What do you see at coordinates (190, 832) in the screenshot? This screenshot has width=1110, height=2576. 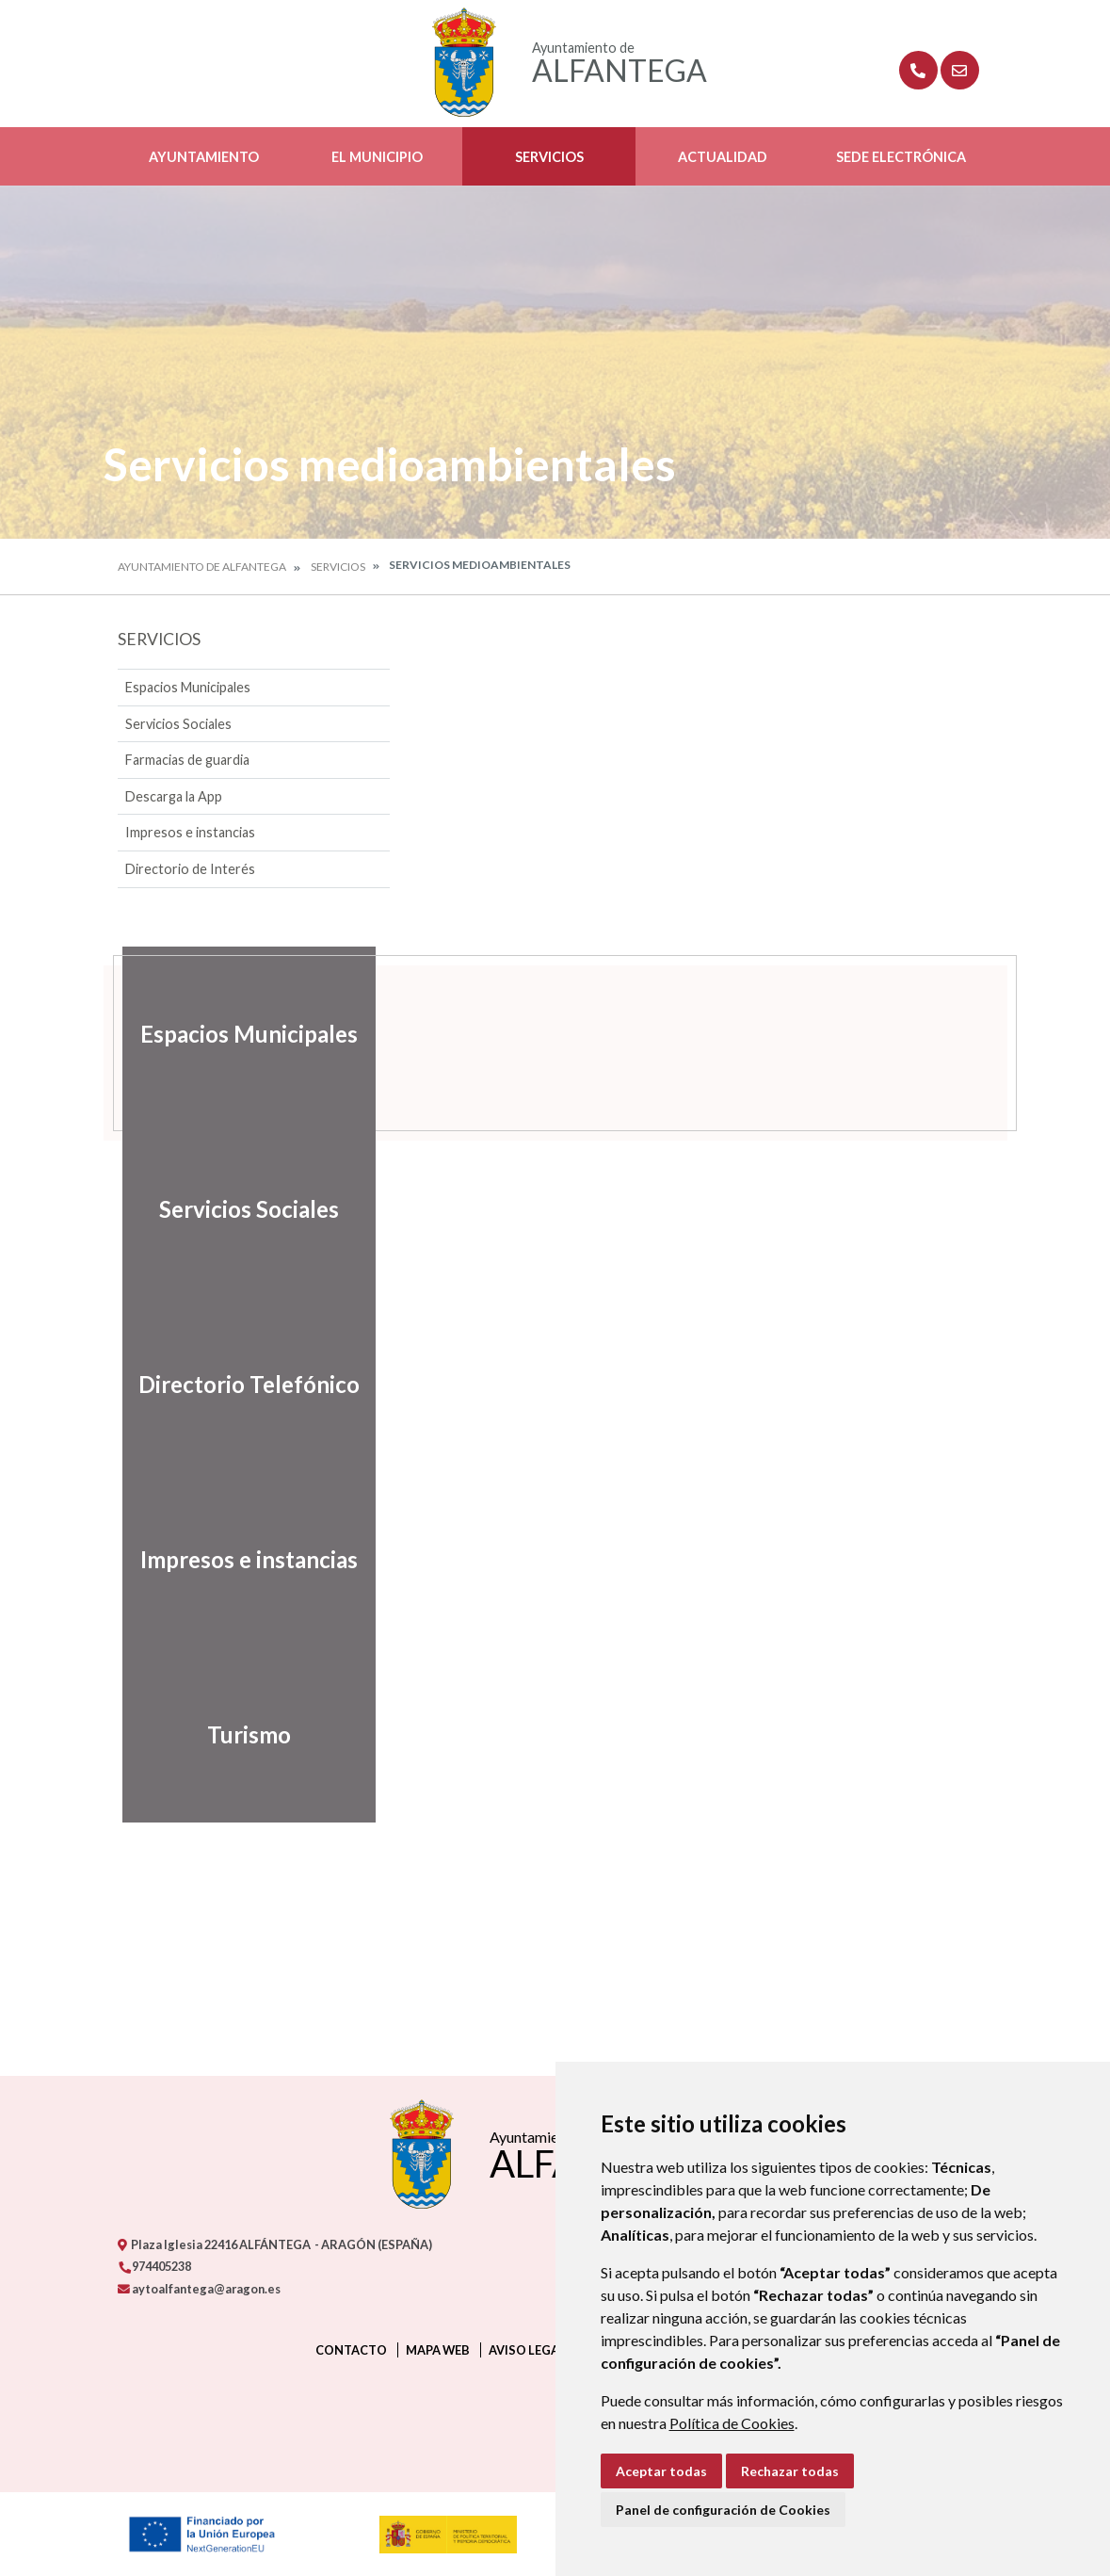 I see `Impresos e instancias` at bounding box center [190, 832].